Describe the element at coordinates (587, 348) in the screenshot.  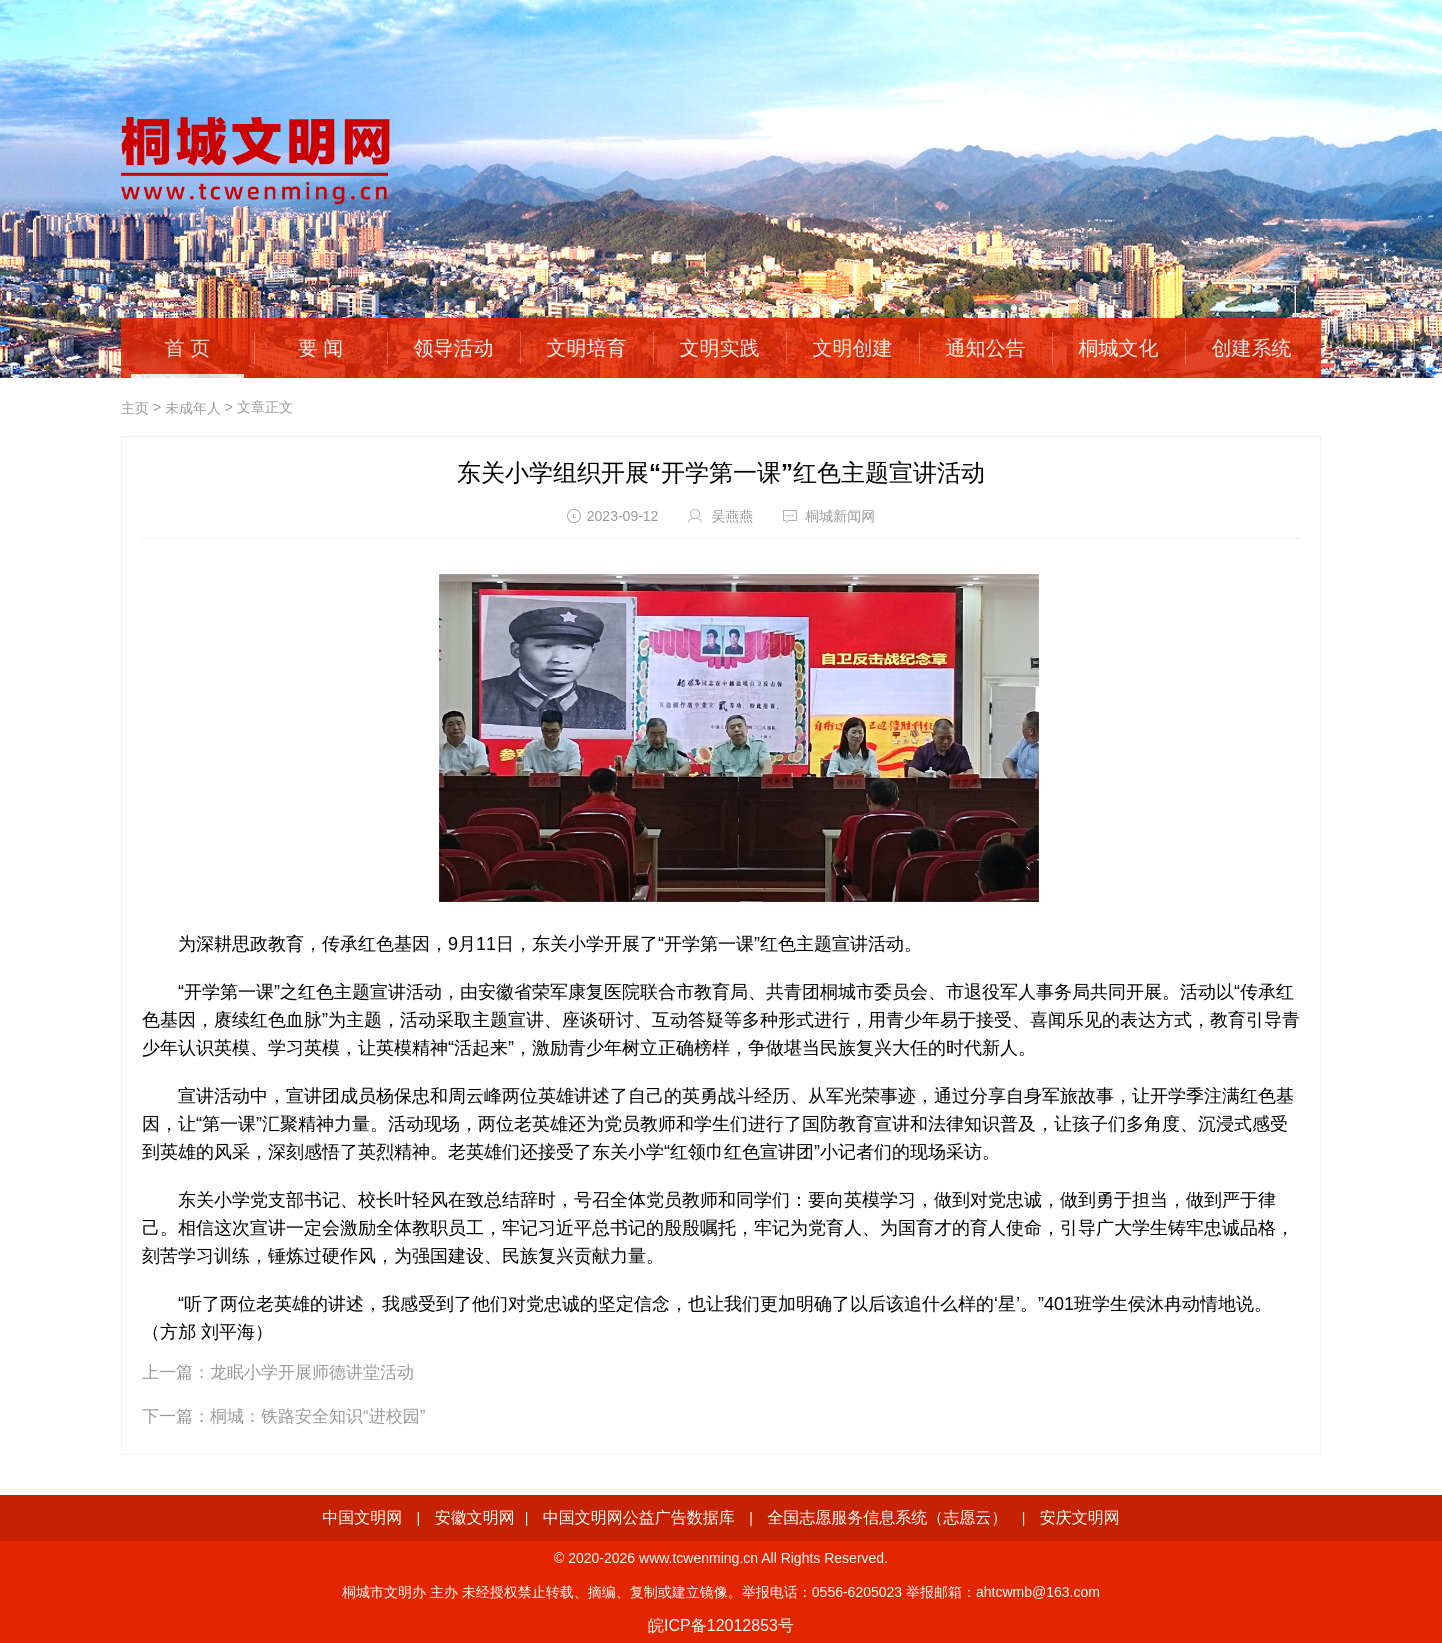
I see `文明培育` at that location.